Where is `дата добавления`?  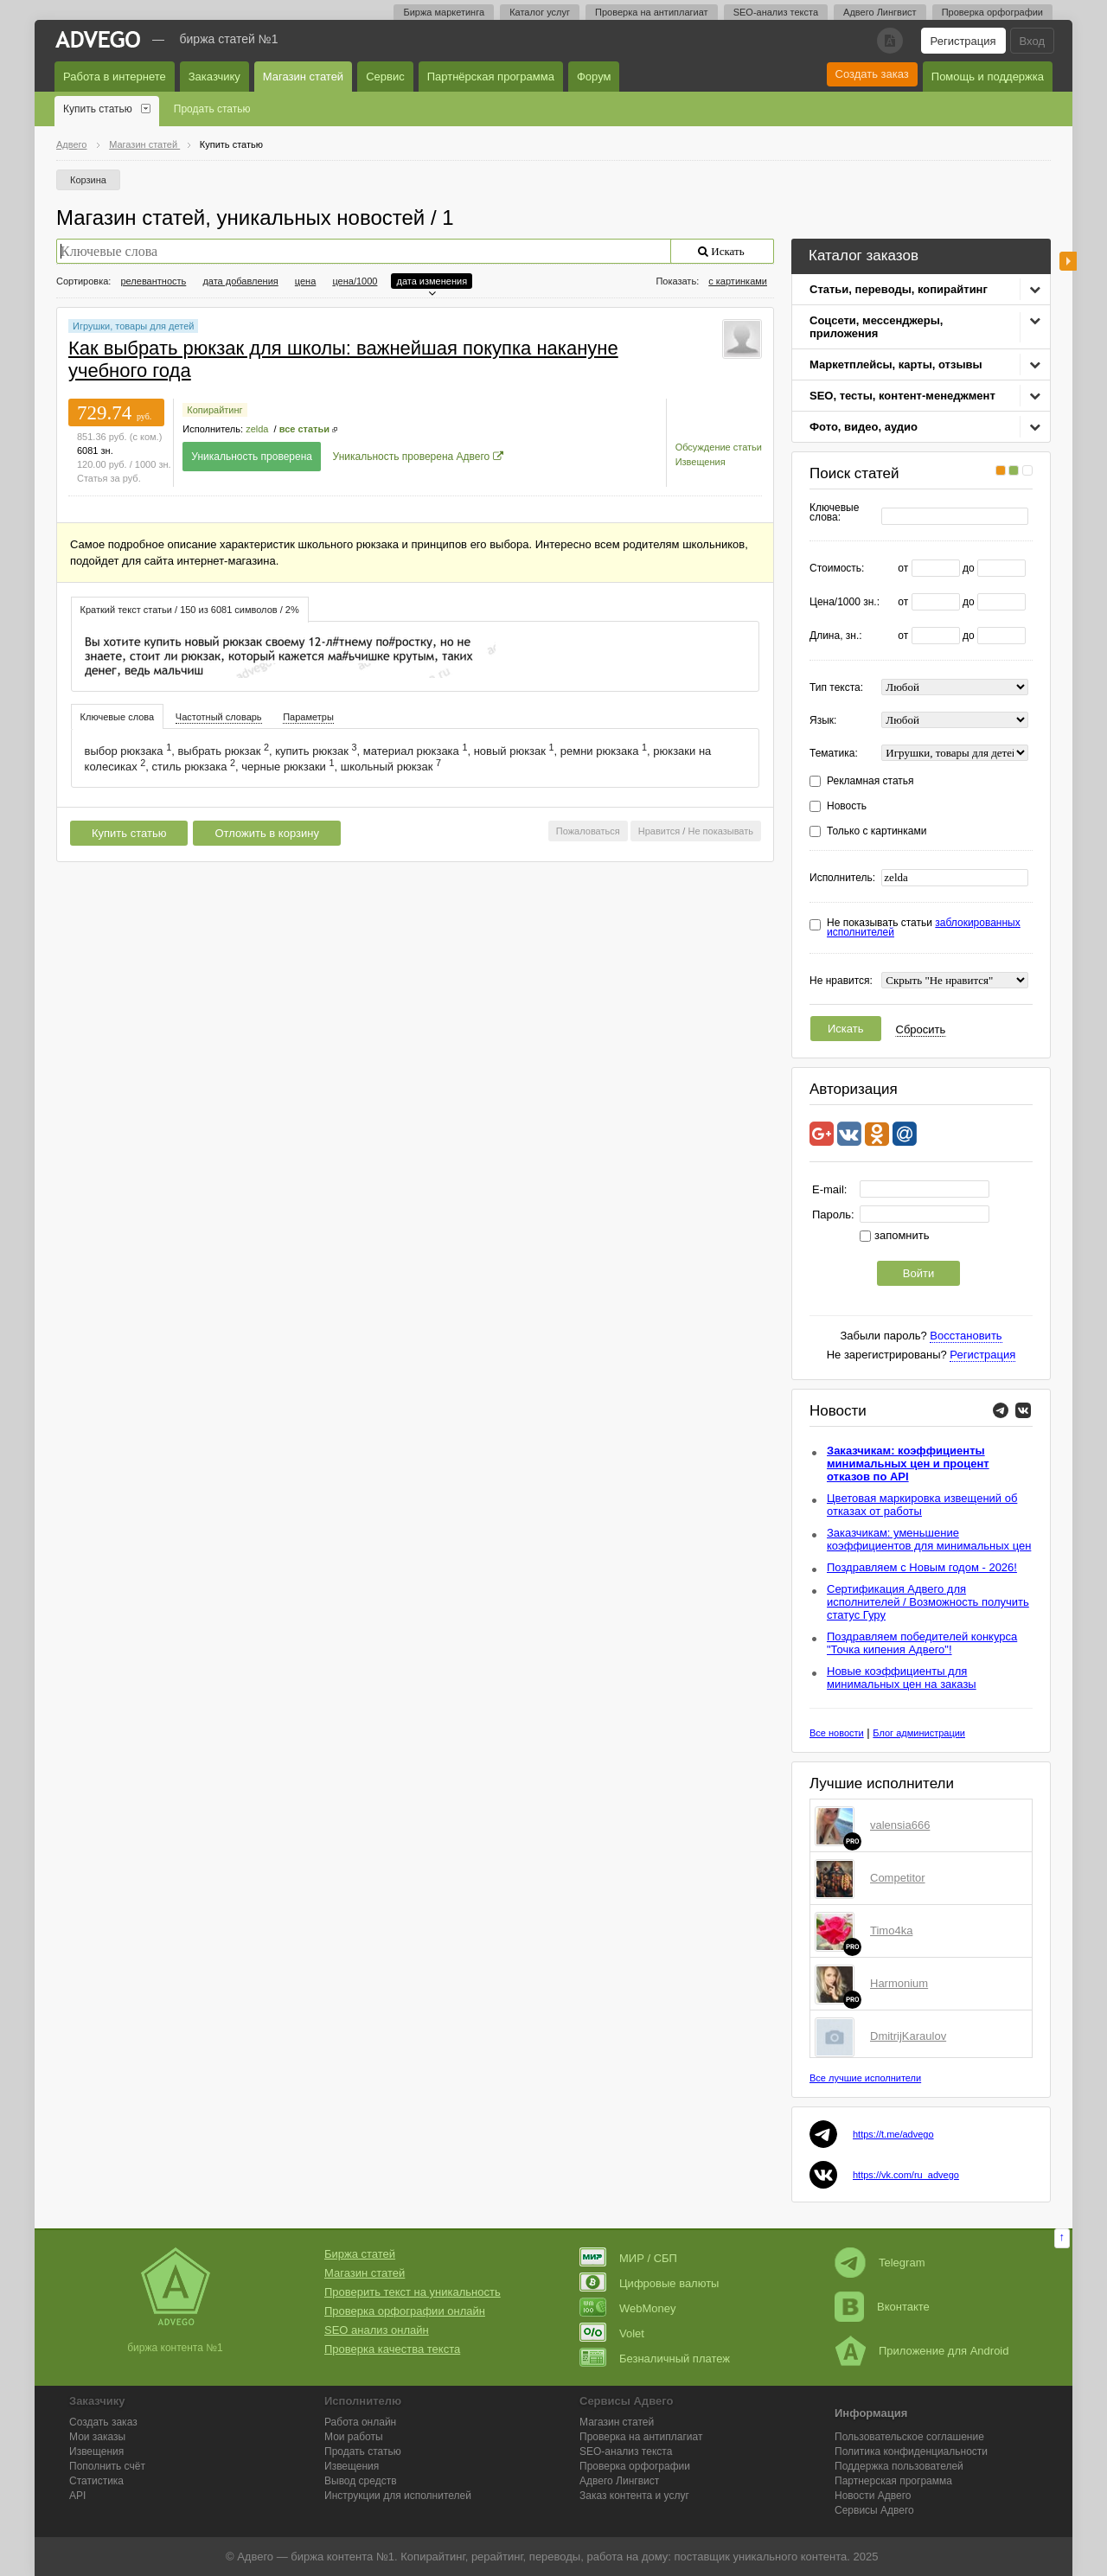 дата добавления is located at coordinates (240, 281).